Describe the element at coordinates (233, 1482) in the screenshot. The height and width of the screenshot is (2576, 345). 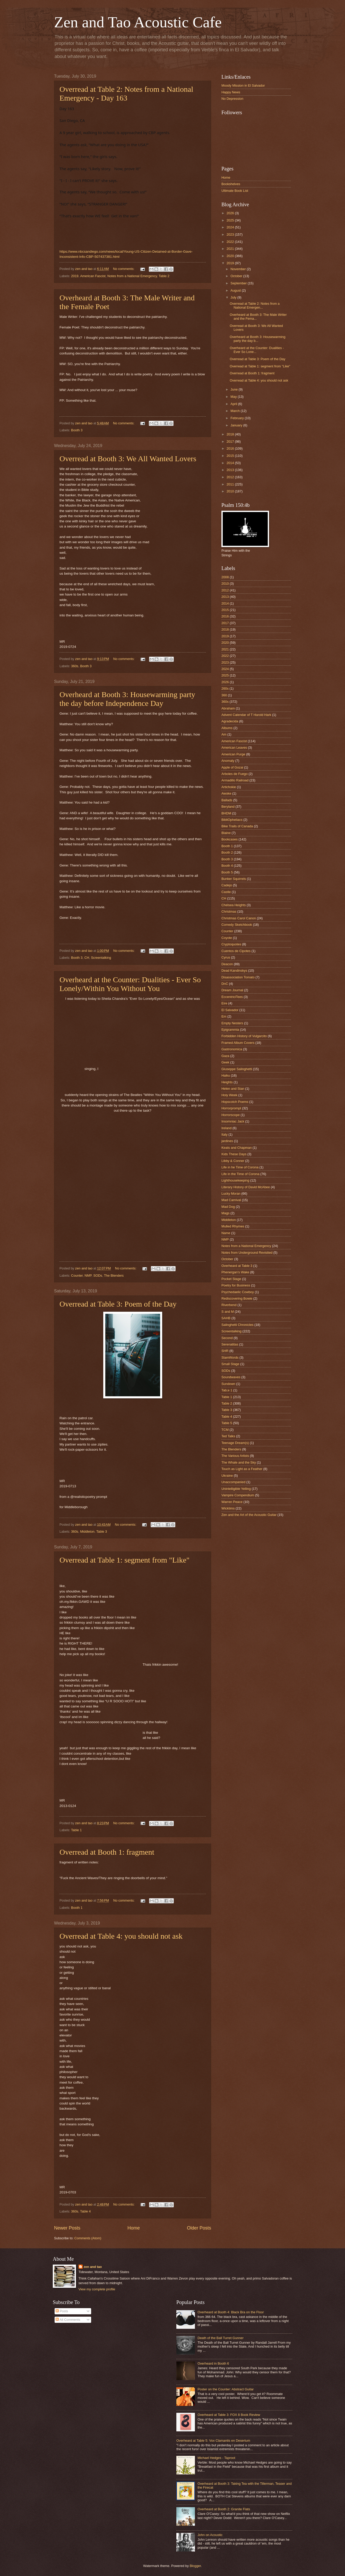
I see `Unaccompanied` at that location.